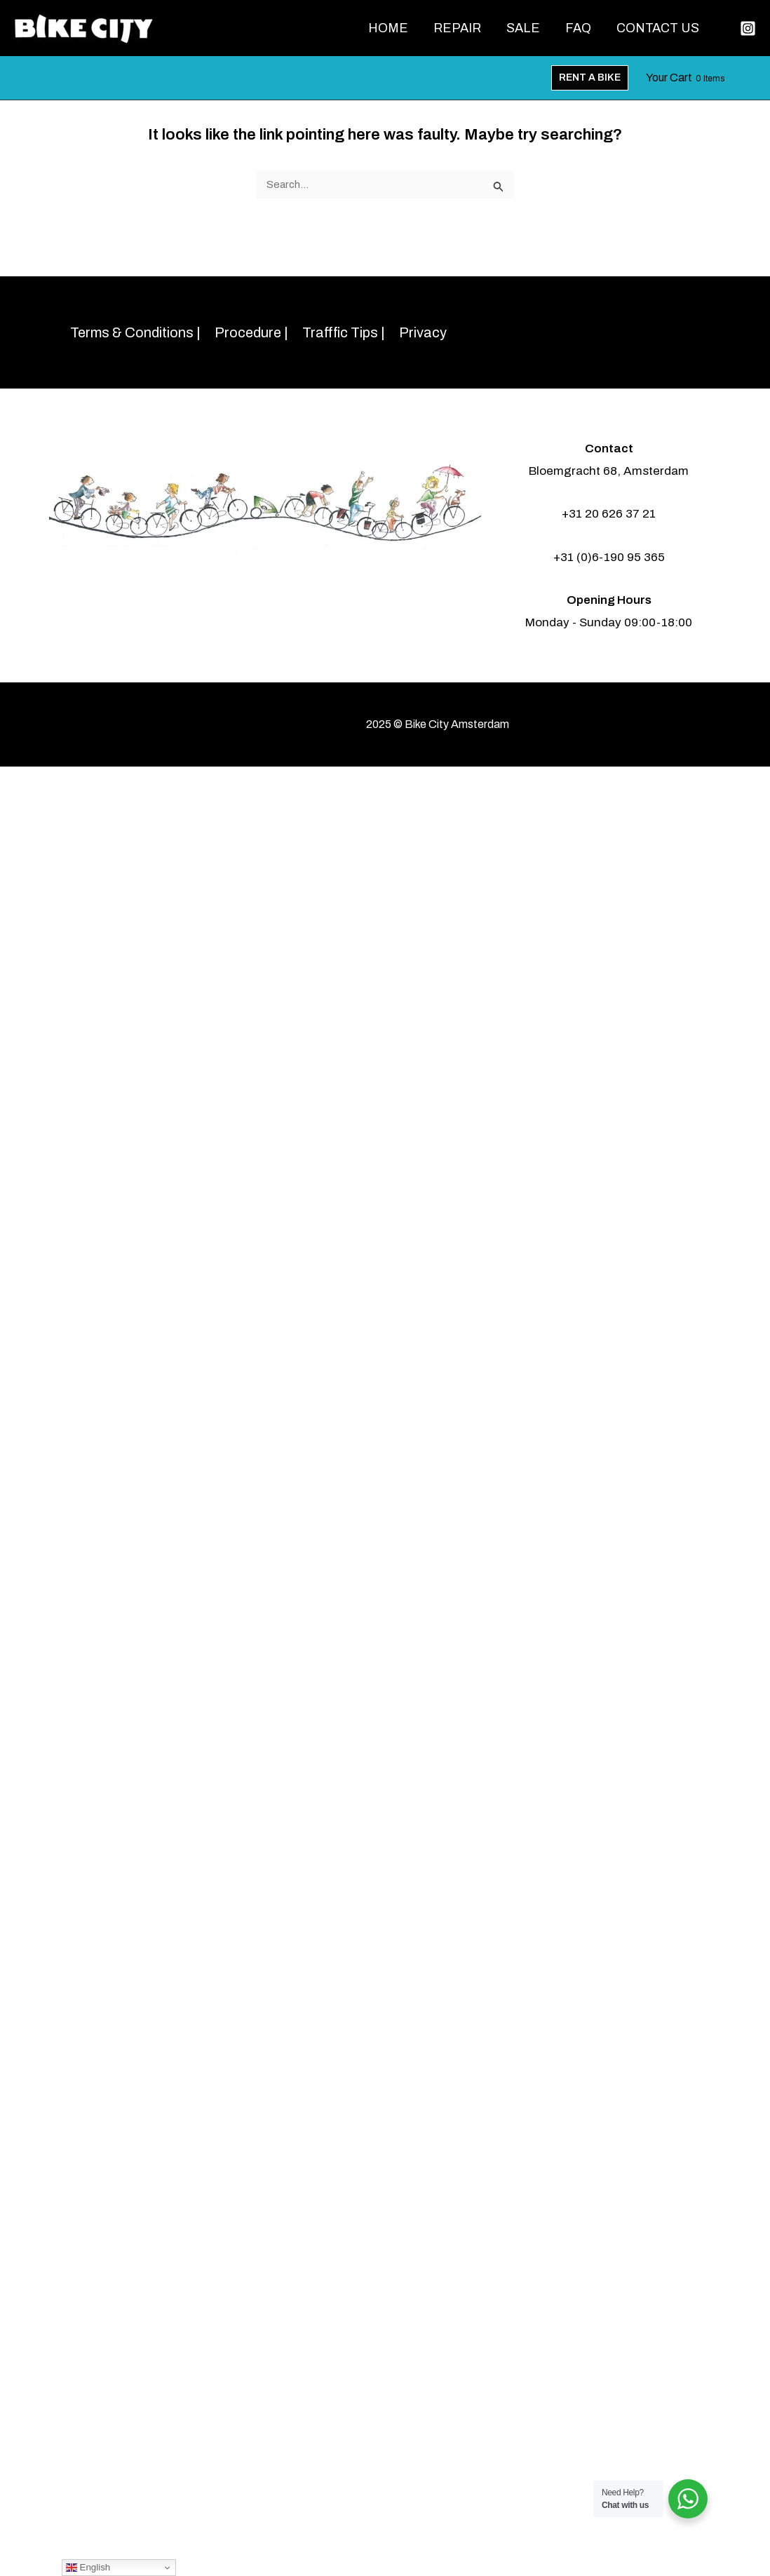 Image resolution: width=770 pixels, height=2576 pixels. Describe the element at coordinates (251, 332) in the screenshot. I see `Procedure |` at that location.